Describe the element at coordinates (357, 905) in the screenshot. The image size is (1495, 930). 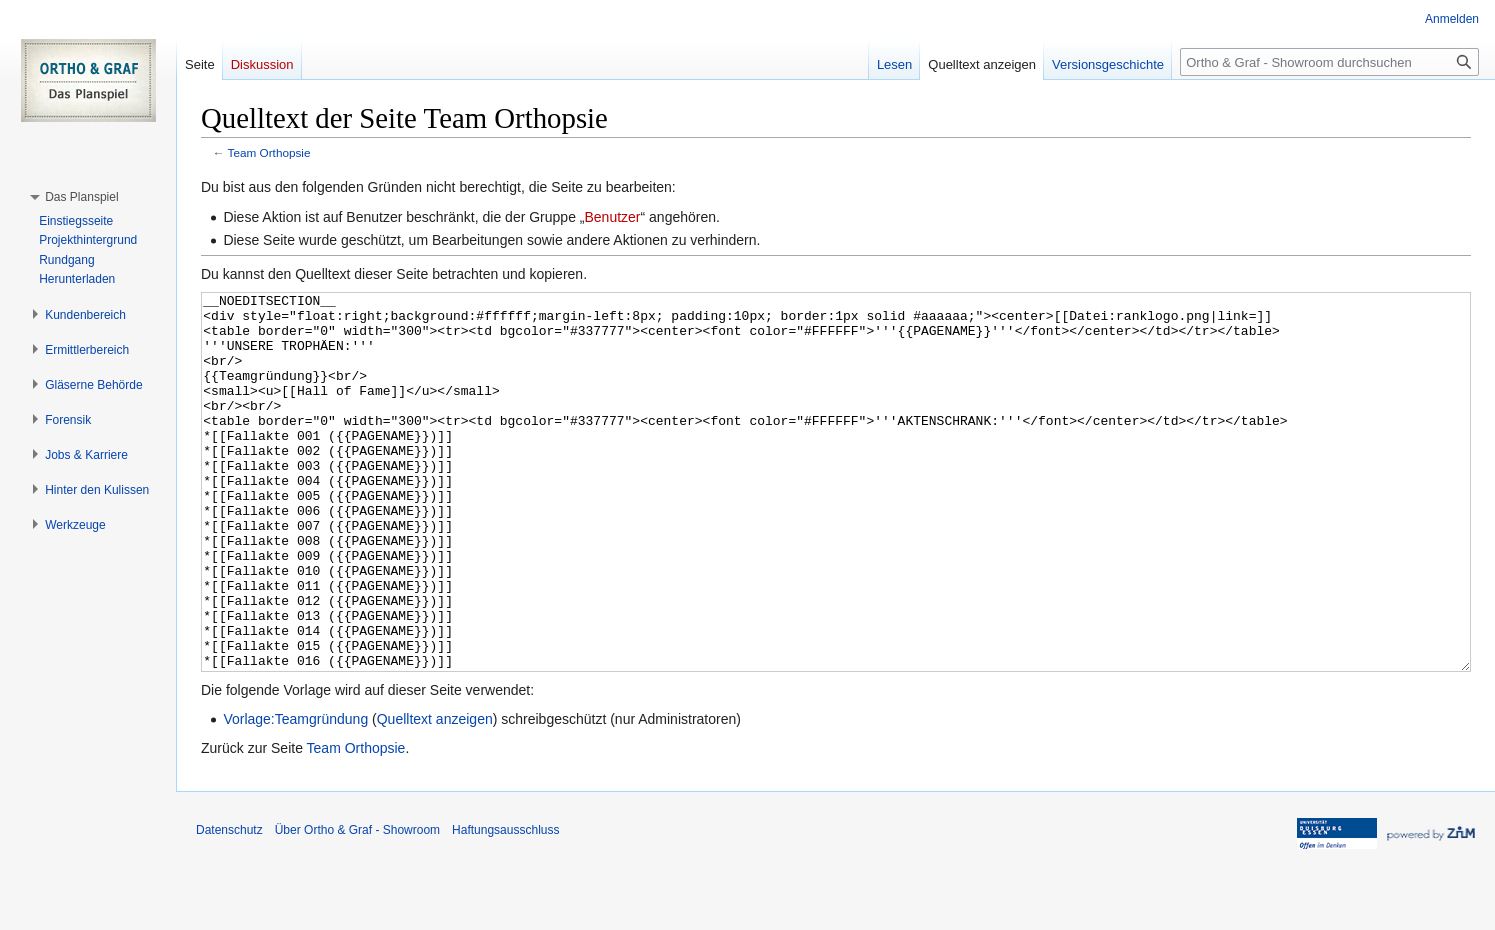
I see `Über Ortho & Graf - Showroom` at that location.